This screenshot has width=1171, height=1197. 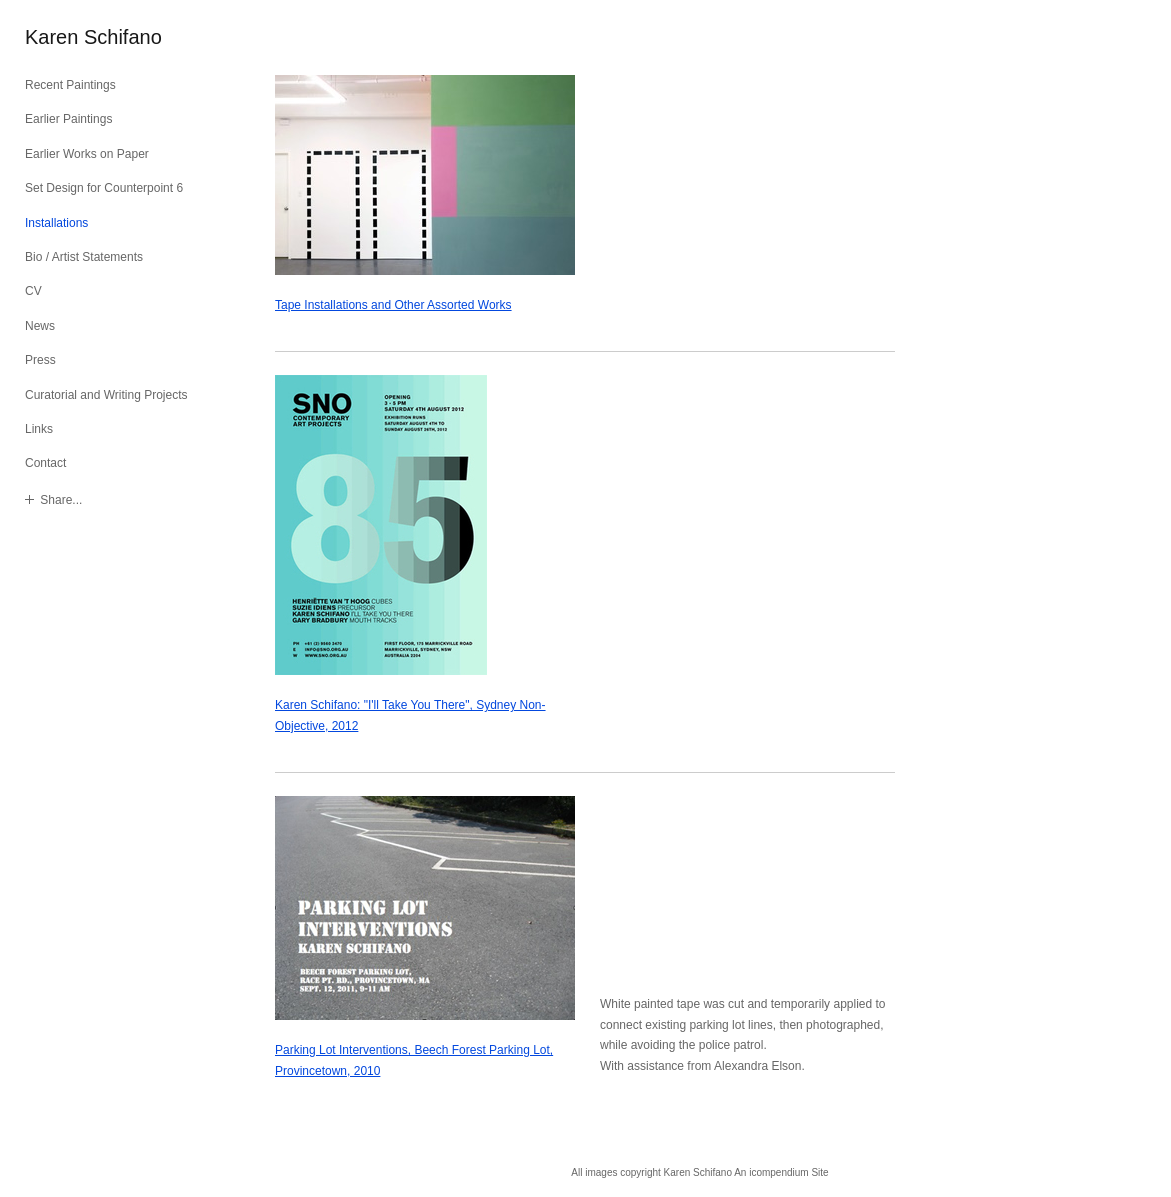 What do you see at coordinates (68, 119) in the screenshot?
I see `Earlier Paintings` at bounding box center [68, 119].